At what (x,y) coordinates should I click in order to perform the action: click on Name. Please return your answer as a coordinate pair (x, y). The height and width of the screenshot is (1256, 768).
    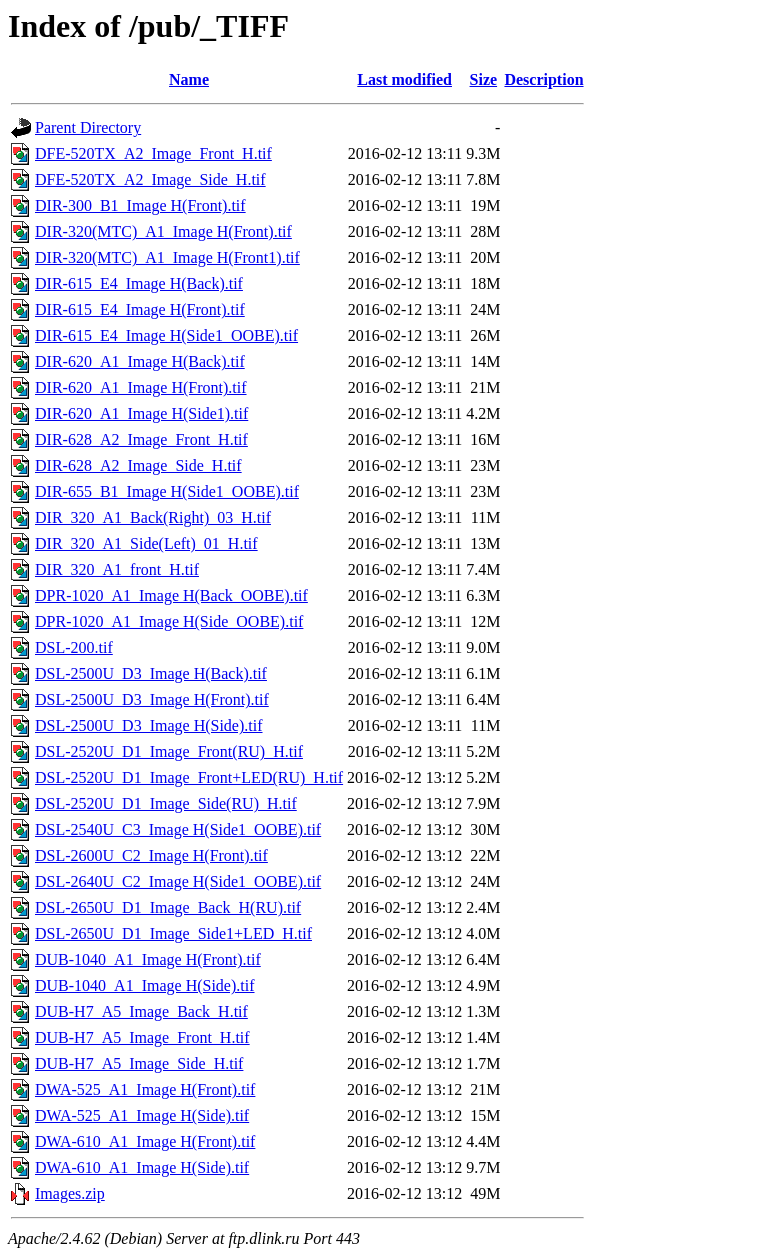
    Looking at the image, I should click on (189, 79).